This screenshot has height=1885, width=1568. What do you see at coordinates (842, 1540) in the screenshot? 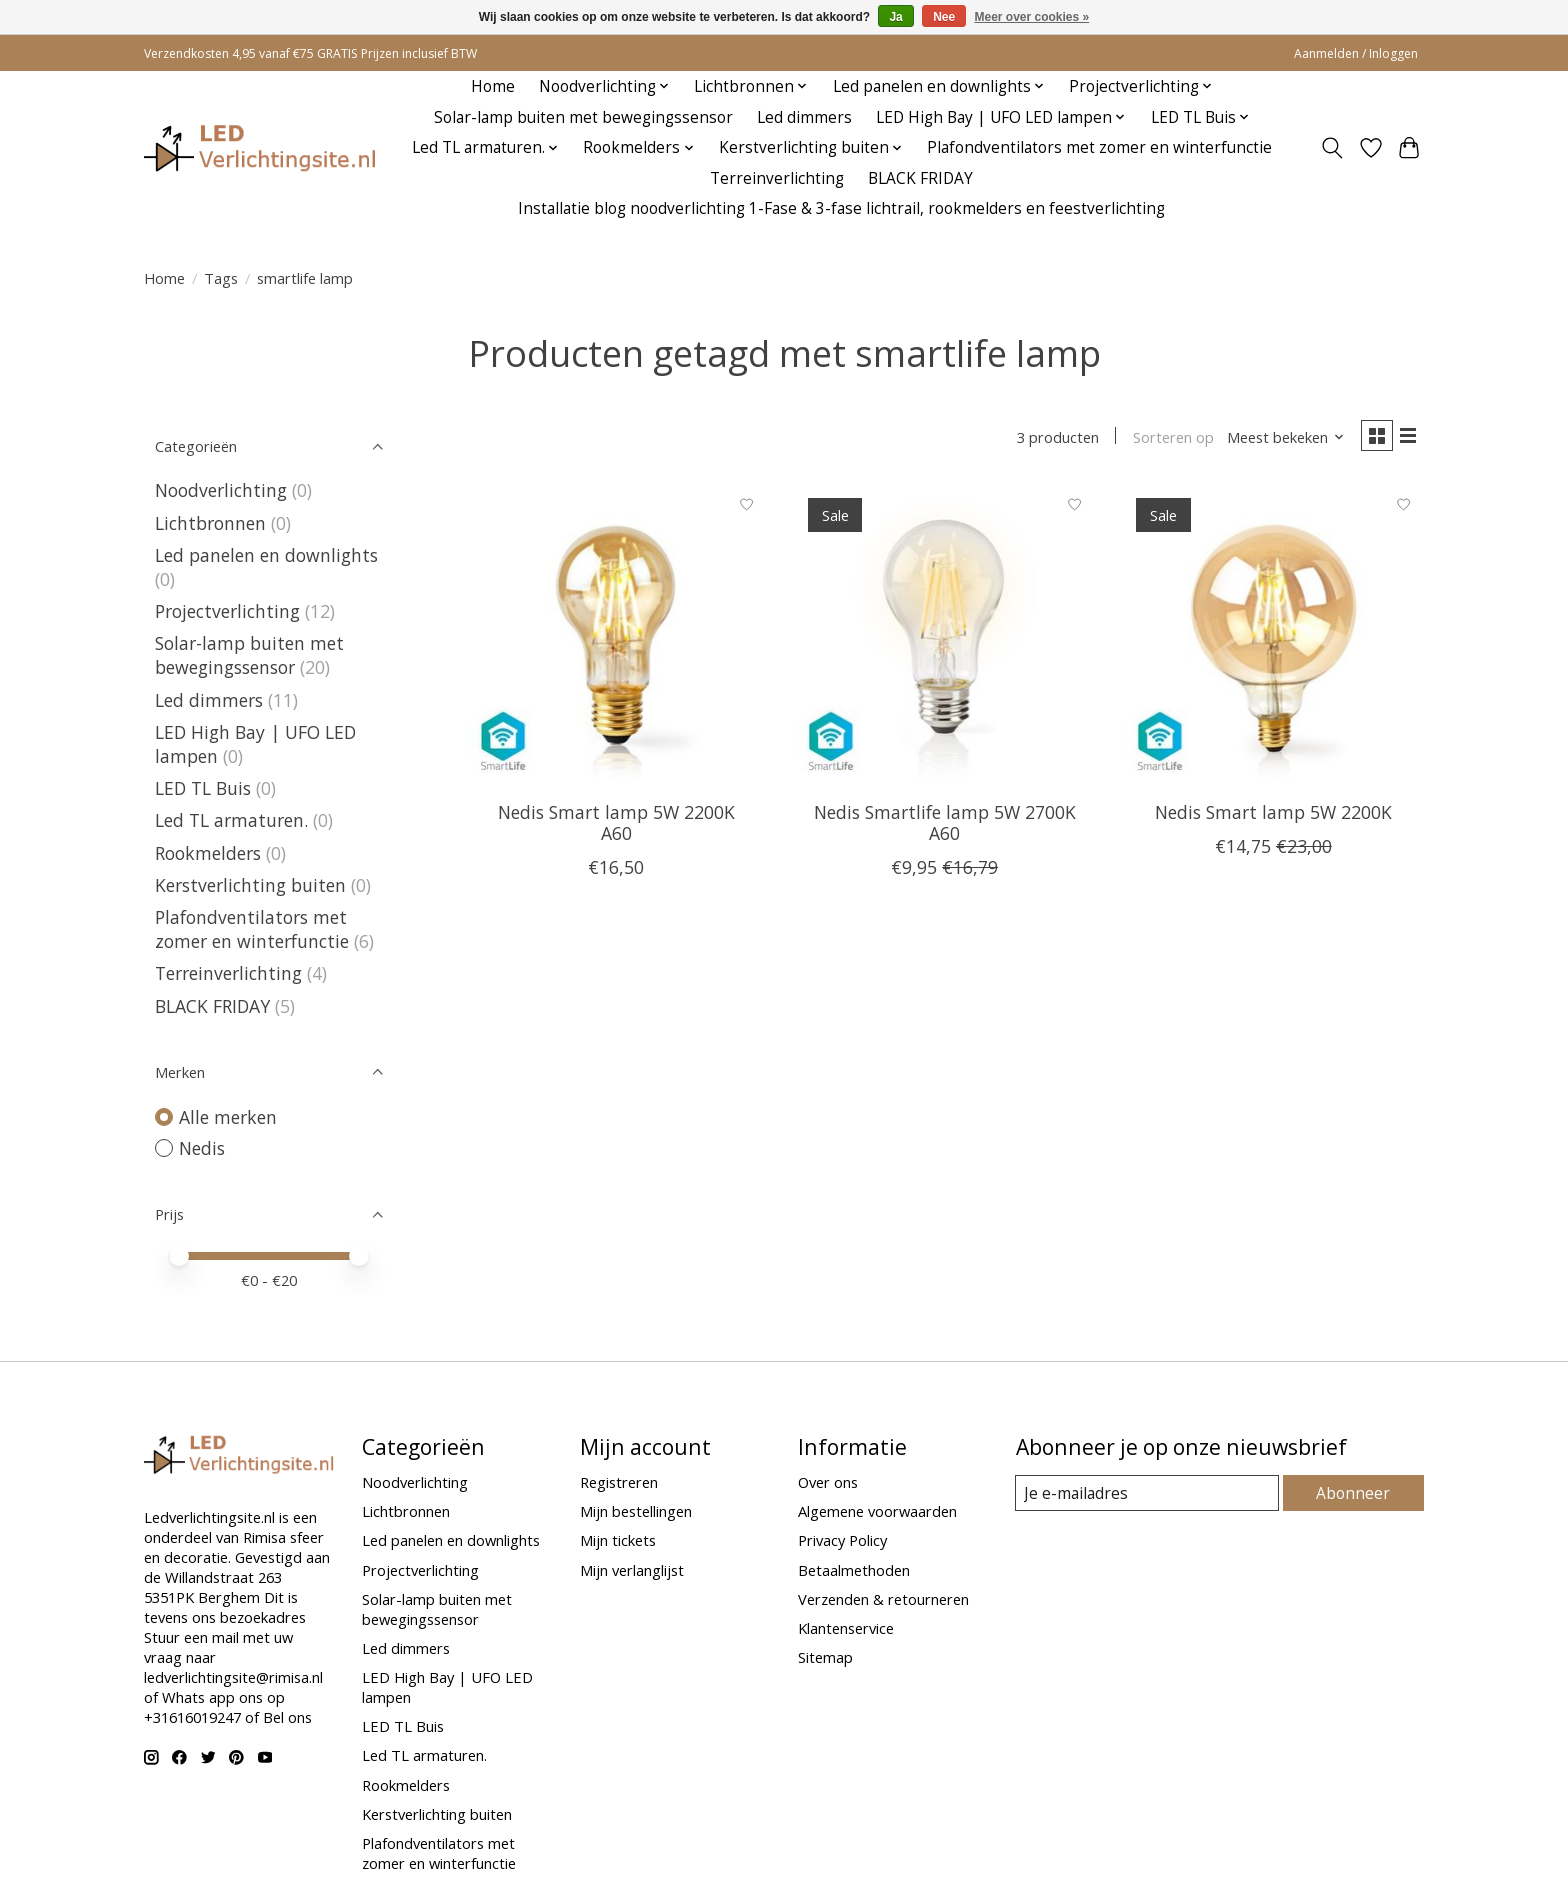
I see `Privacy Policy` at bounding box center [842, 1540].